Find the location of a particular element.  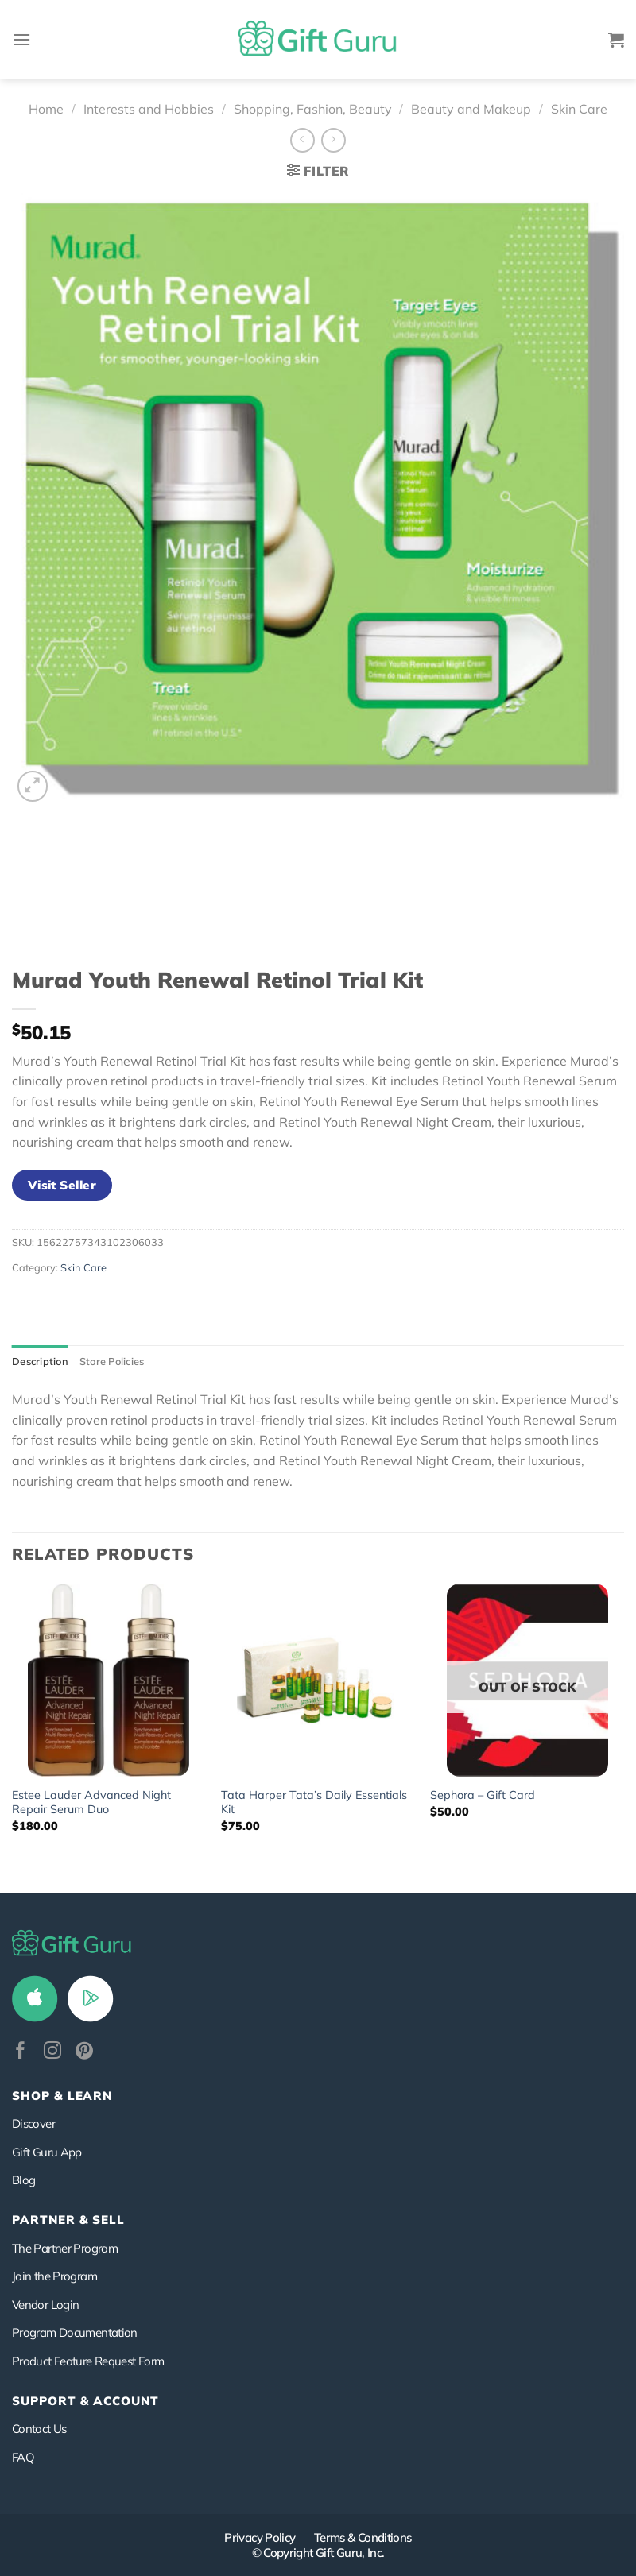

Gift Guru App is located at coordinates (47, 2152).